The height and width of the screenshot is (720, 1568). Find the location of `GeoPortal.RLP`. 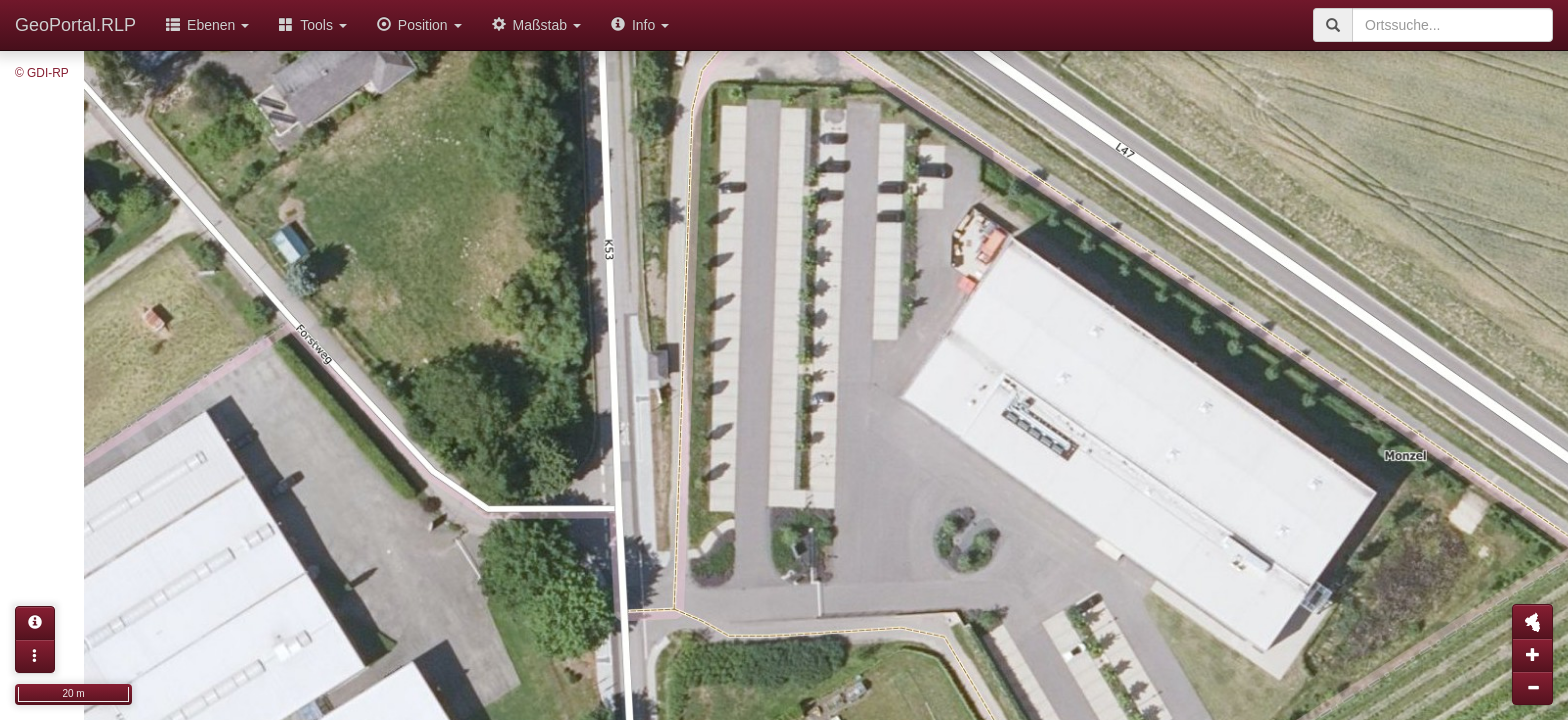

GeoPortal.RLP is located at coordinates (75, 25).